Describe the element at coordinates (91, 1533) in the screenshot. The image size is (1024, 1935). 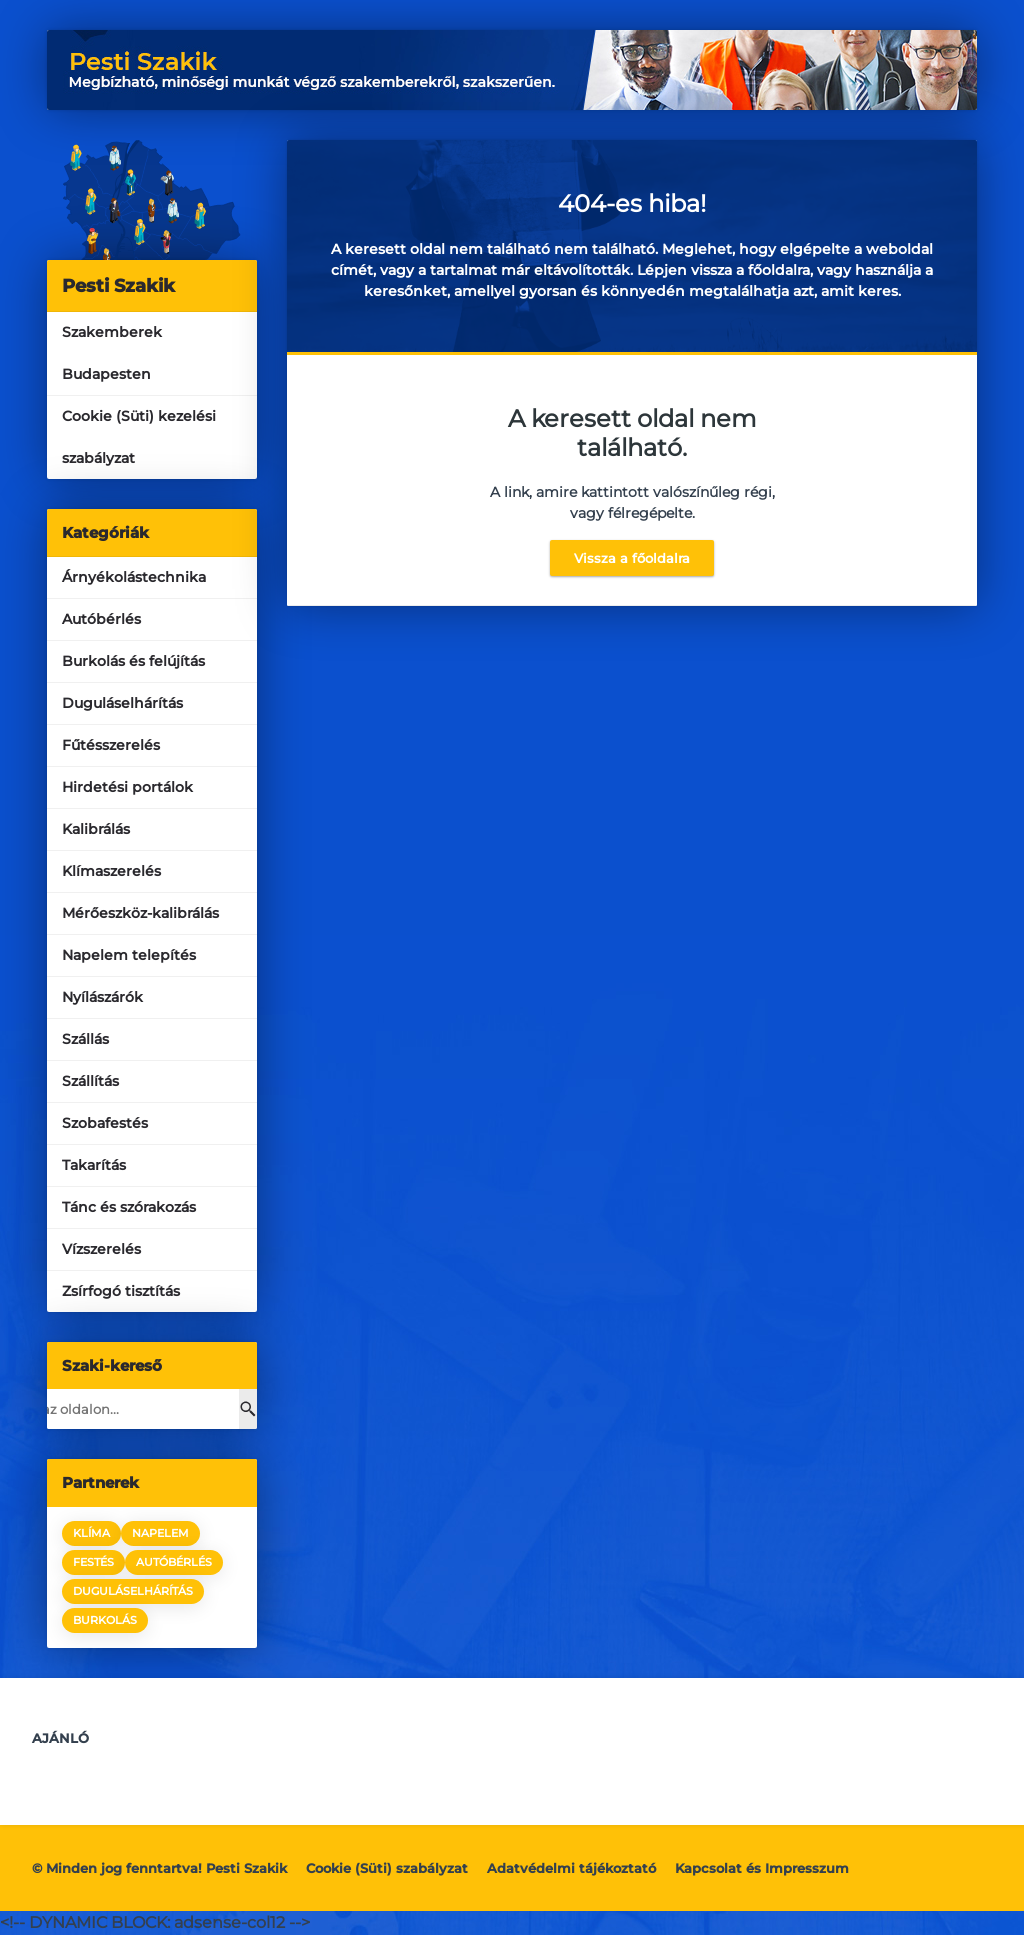
I see `klíma` at that location.